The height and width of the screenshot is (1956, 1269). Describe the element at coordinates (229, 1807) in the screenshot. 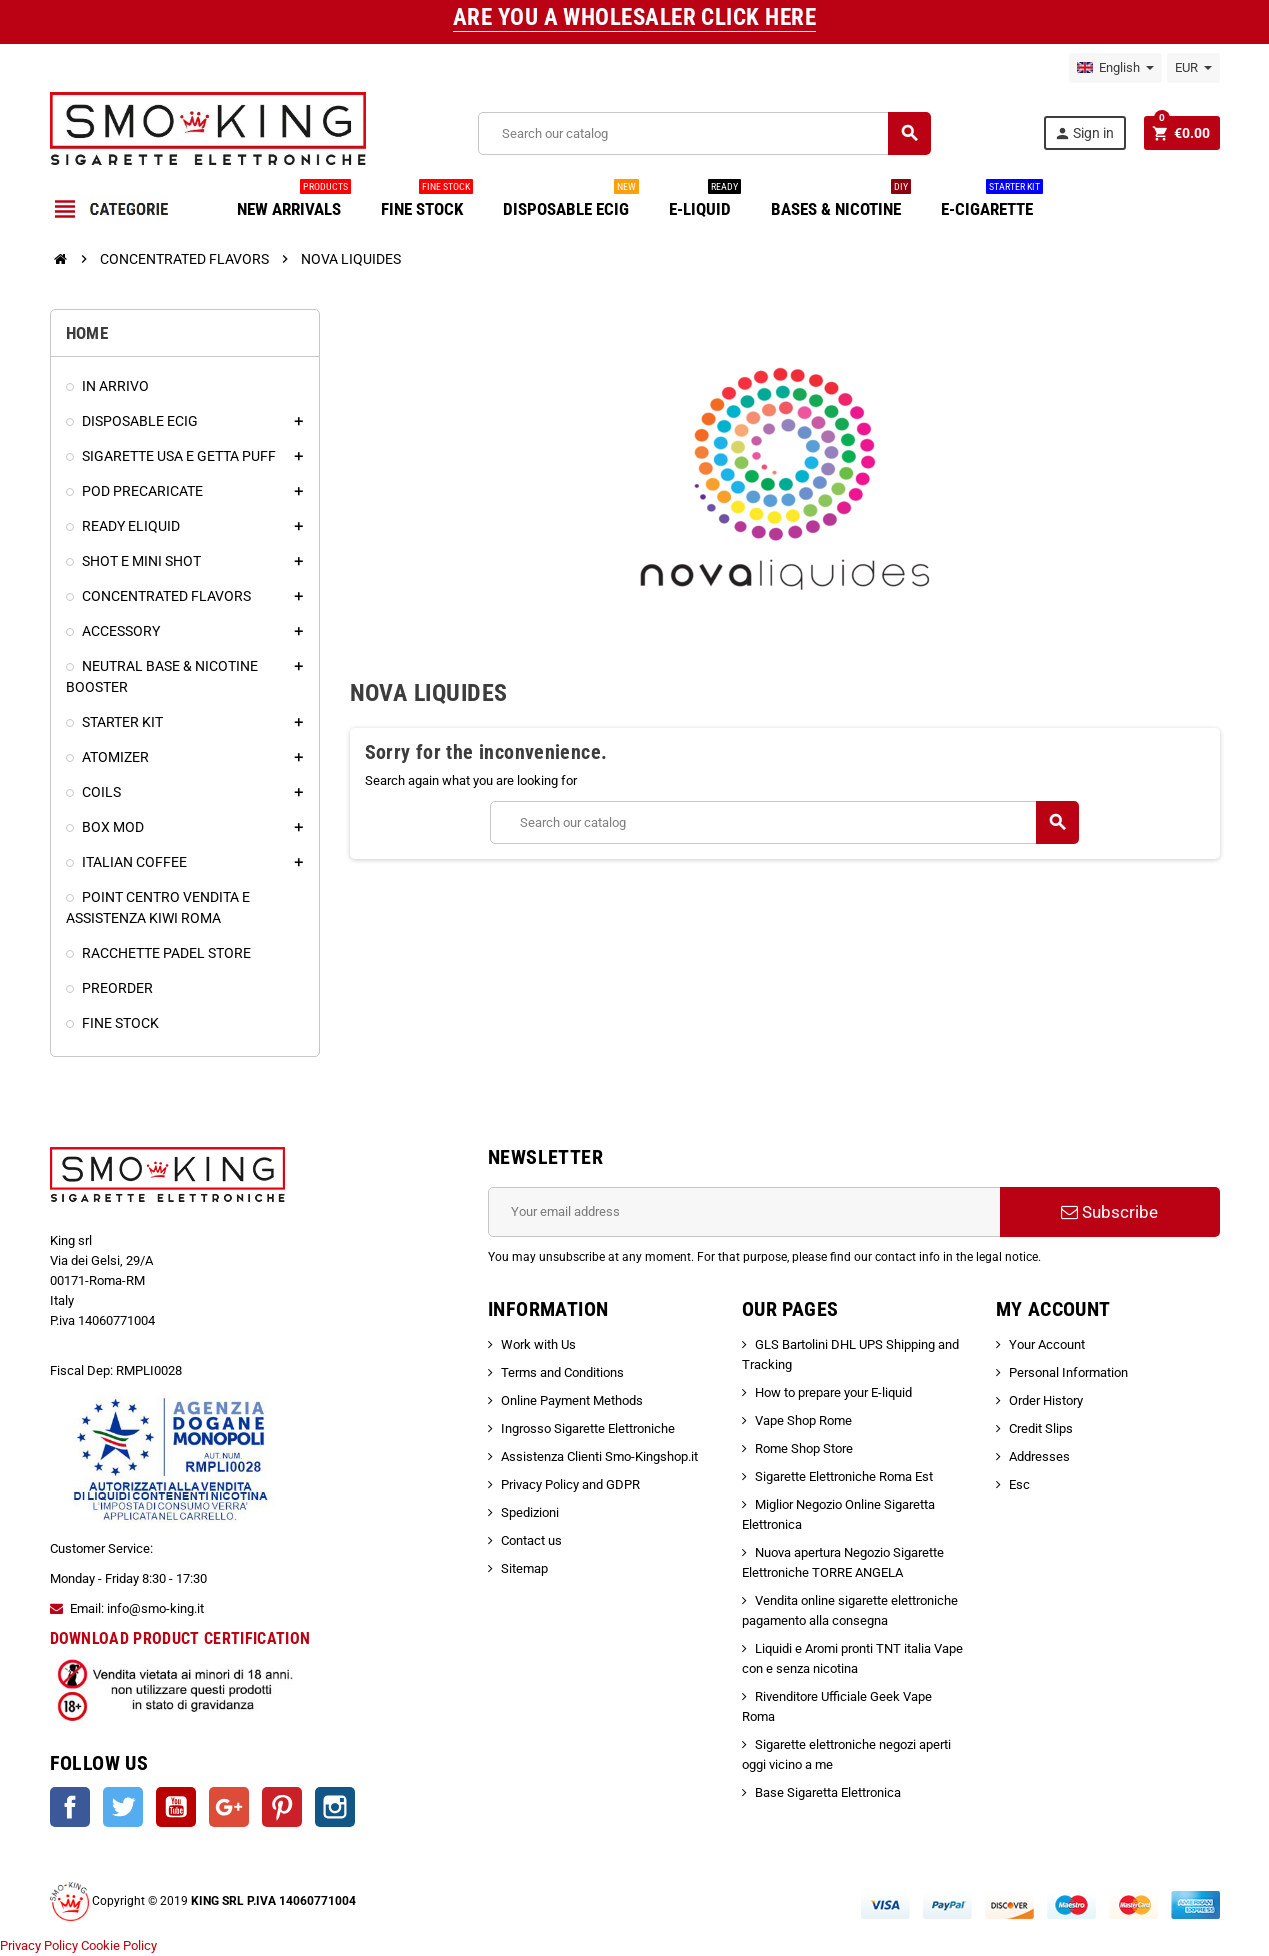

I see `Google +` at that location.